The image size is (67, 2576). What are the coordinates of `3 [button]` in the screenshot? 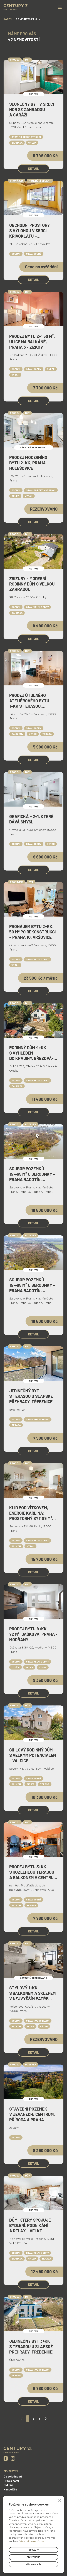 It's located at (39, 2418).